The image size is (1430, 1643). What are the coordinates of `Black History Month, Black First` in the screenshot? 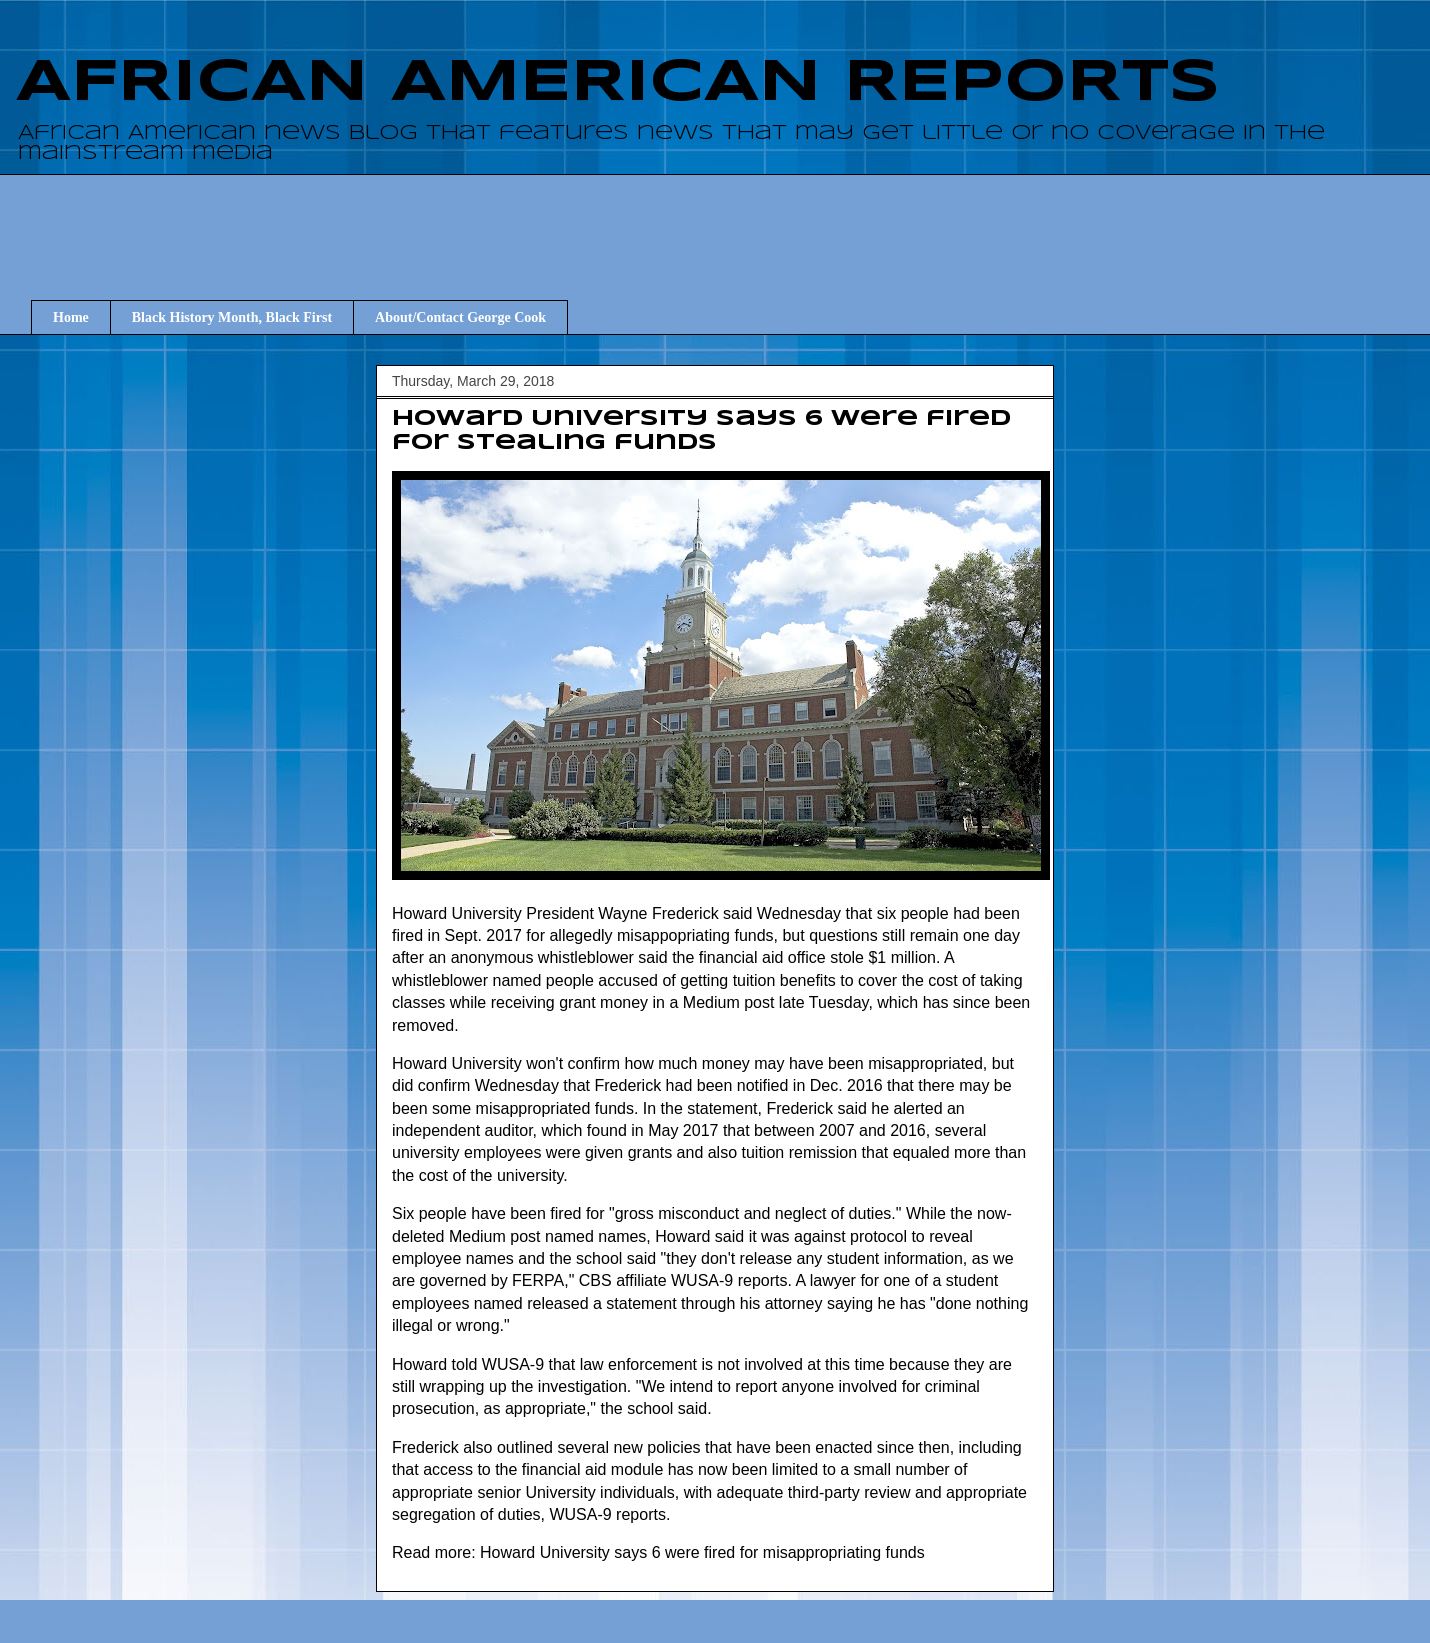 It's located at (232, 317).